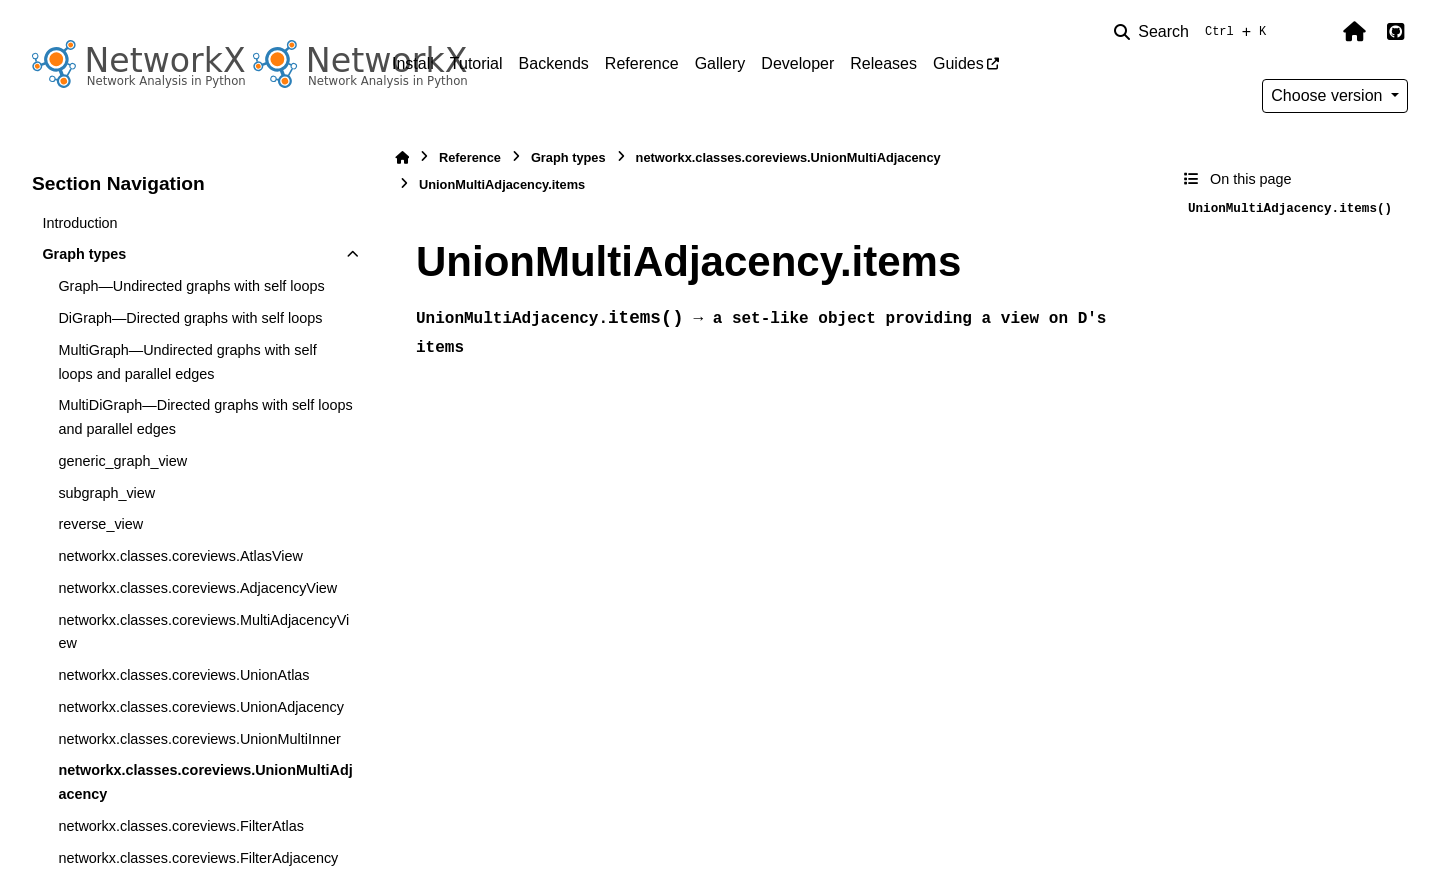 The height and width of the screenshot is (877, 1440). Describe the element at coordinates (198, 858) in the screenshot. I see `networkx.classes.coreviews.FilterAdjacency` at that location.